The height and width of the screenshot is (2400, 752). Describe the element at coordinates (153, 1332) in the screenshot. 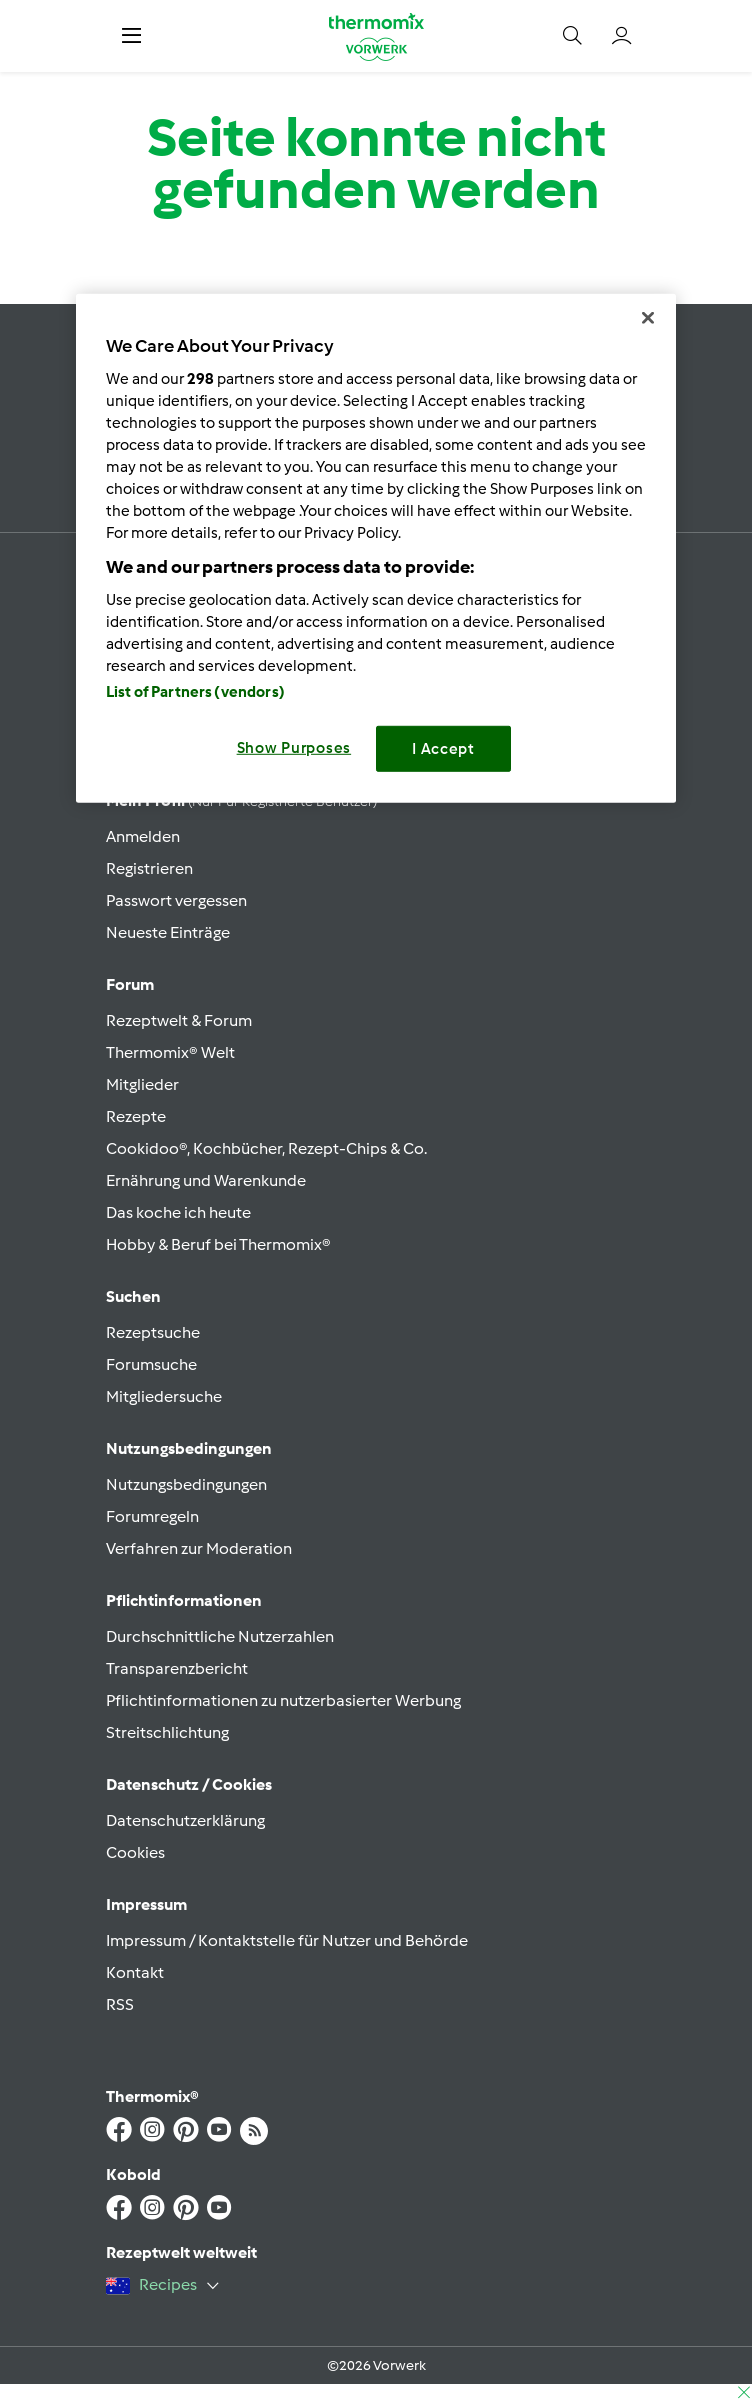

I see `Rezeptsuche` at that location.